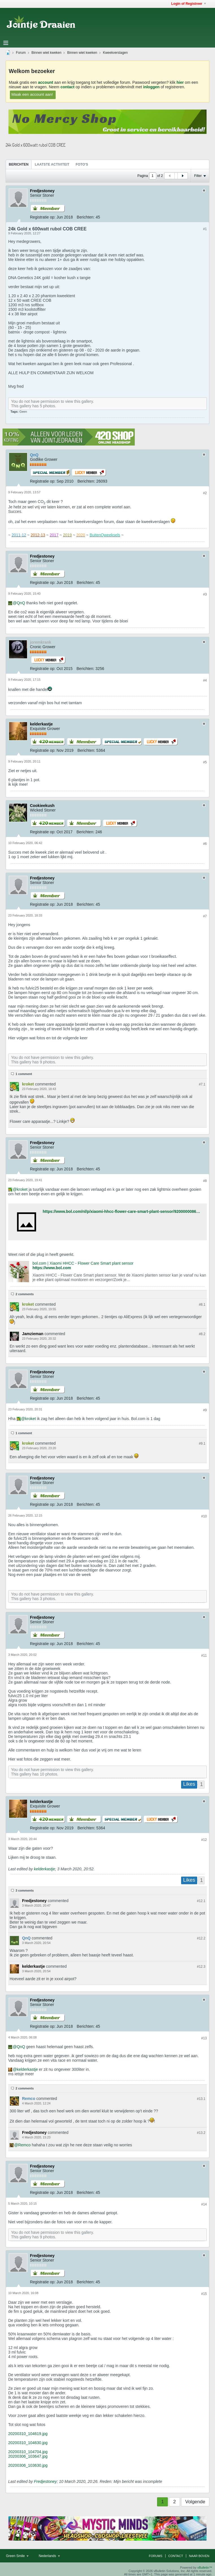 This screenshot has width=215, height=2576. What do you see at coordinates (86, 217) in the screenshot?
I see `Berichten:` at bounding box center [86, 217].